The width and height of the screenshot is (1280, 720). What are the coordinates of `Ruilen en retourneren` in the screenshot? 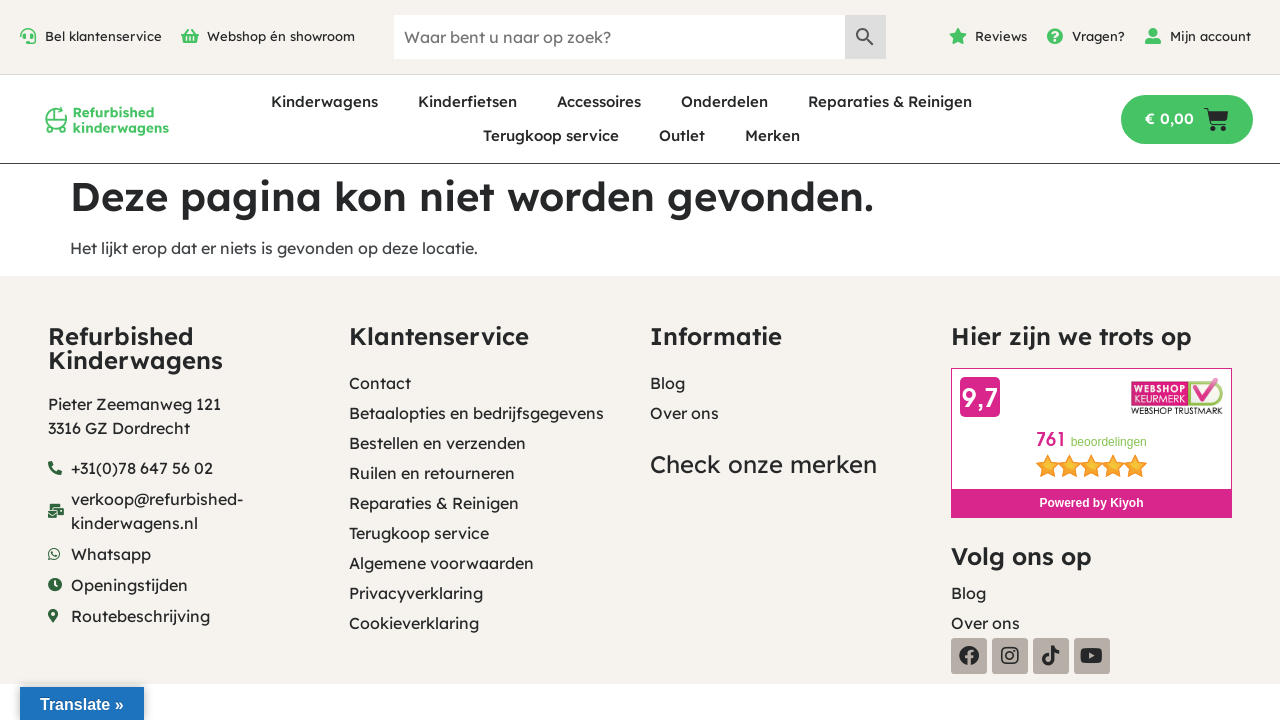 It's located at (432, 473).